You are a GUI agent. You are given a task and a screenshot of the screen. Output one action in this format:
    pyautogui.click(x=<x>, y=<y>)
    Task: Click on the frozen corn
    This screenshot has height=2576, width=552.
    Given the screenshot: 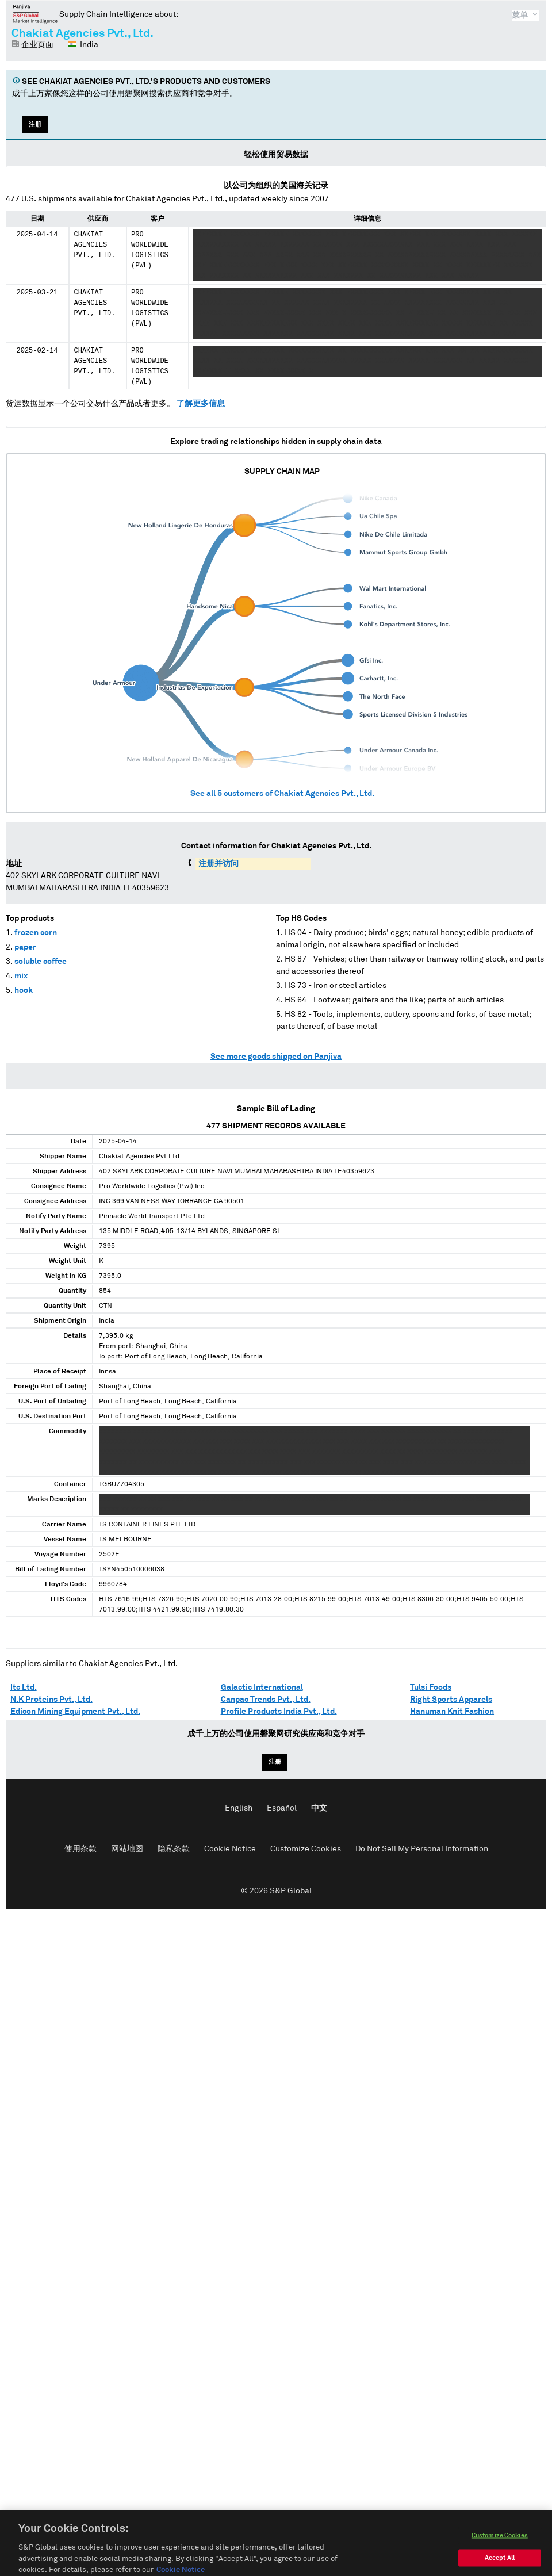 What is the action you would take?
    pyautogui.click(x=35, y=933)
    